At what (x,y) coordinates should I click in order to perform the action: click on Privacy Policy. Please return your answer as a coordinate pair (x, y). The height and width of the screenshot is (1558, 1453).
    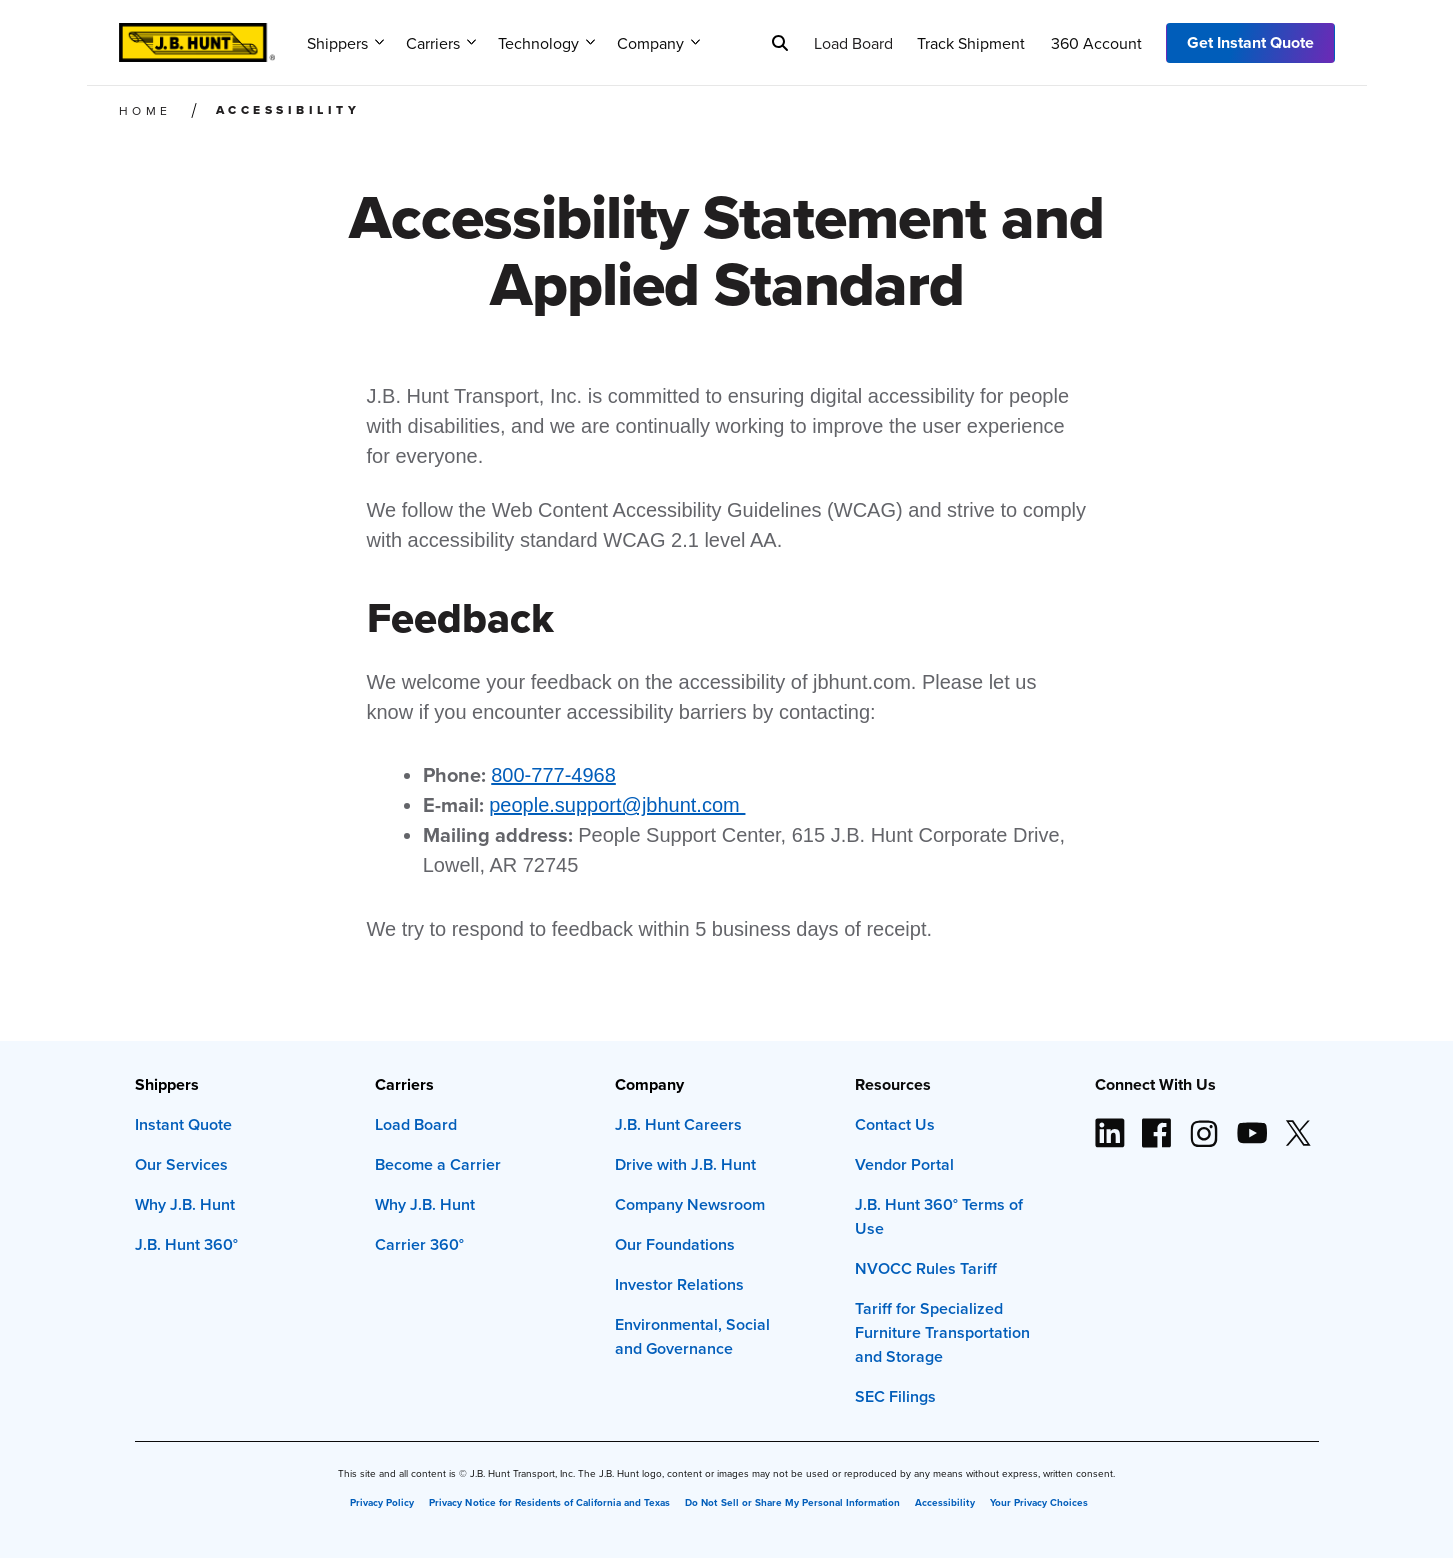
    Looking at the image, I should click on (382, 1503).